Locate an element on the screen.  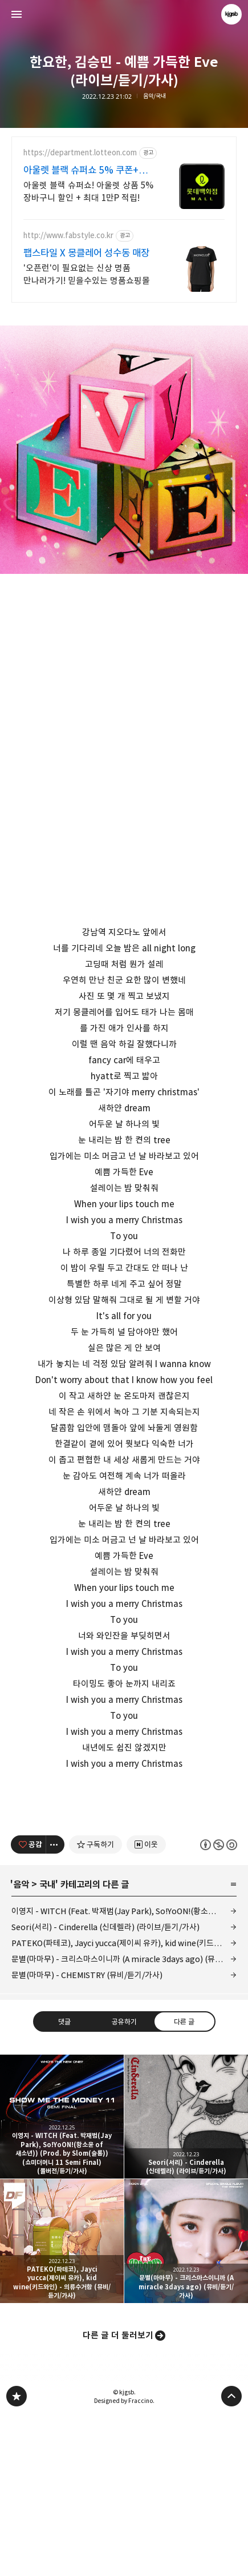
kjgsb 블로그 is located at coordinates (16, 2556).